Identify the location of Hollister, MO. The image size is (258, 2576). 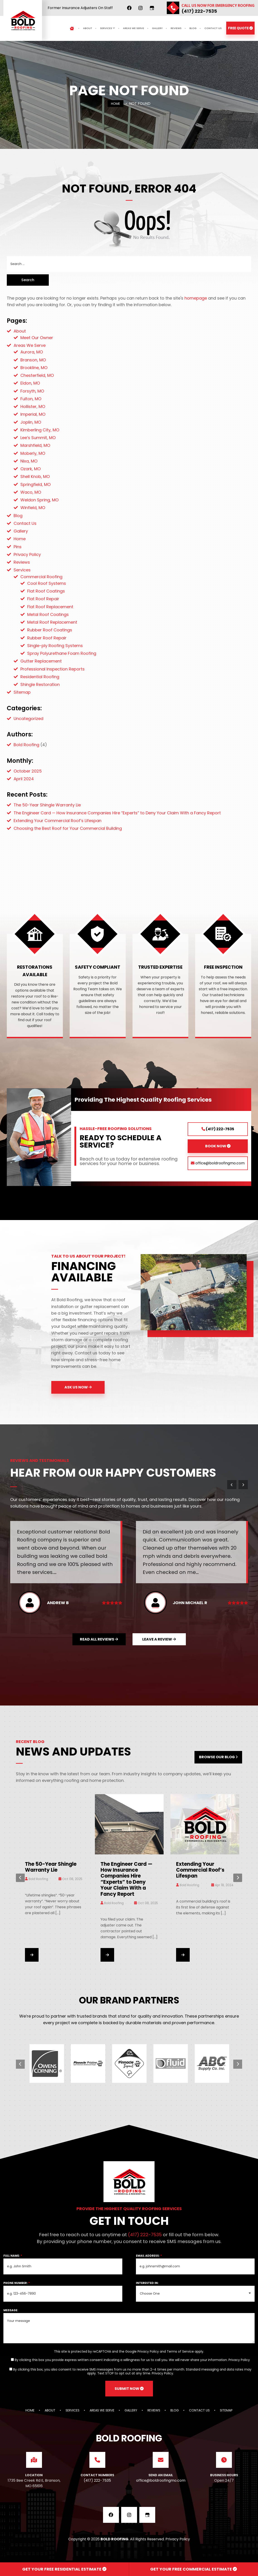
(32, 406).